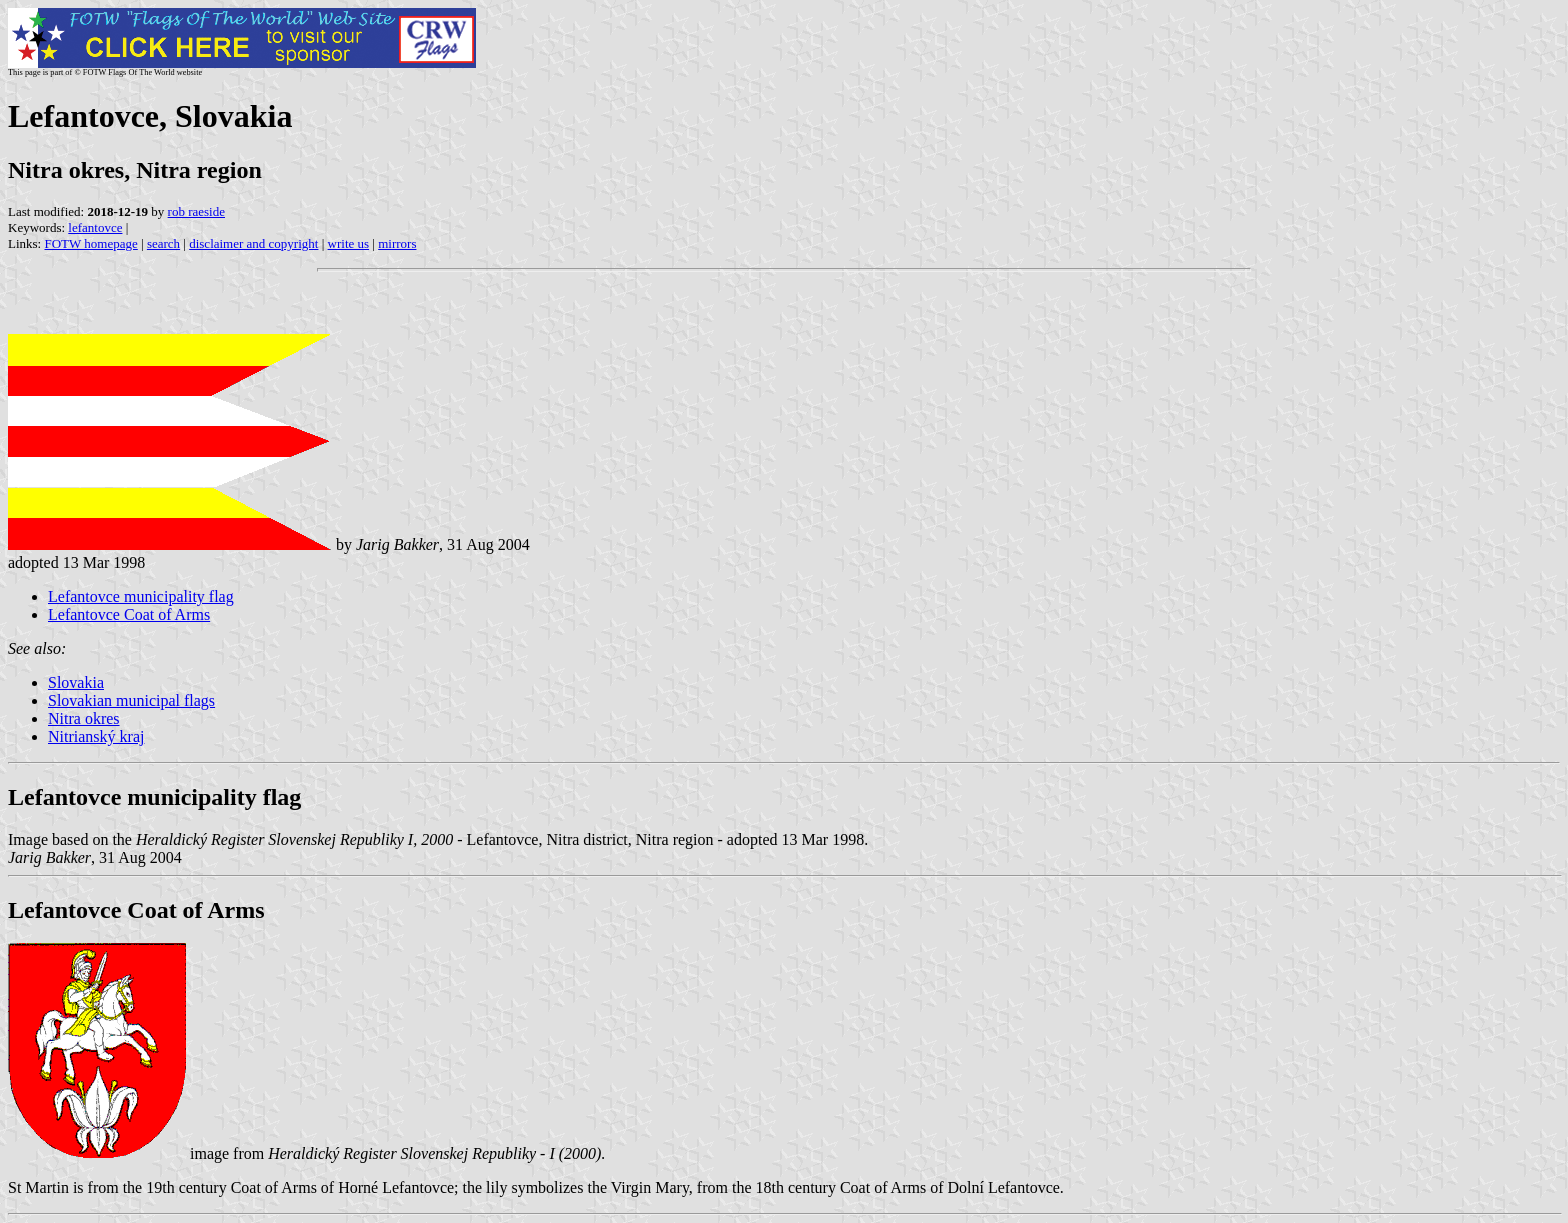 This screenshot has width=1568, height=1223. What do you see at coordinates (196, 211) in the screenshot?
I see `rob raeside` at bounding box center [196, 211].